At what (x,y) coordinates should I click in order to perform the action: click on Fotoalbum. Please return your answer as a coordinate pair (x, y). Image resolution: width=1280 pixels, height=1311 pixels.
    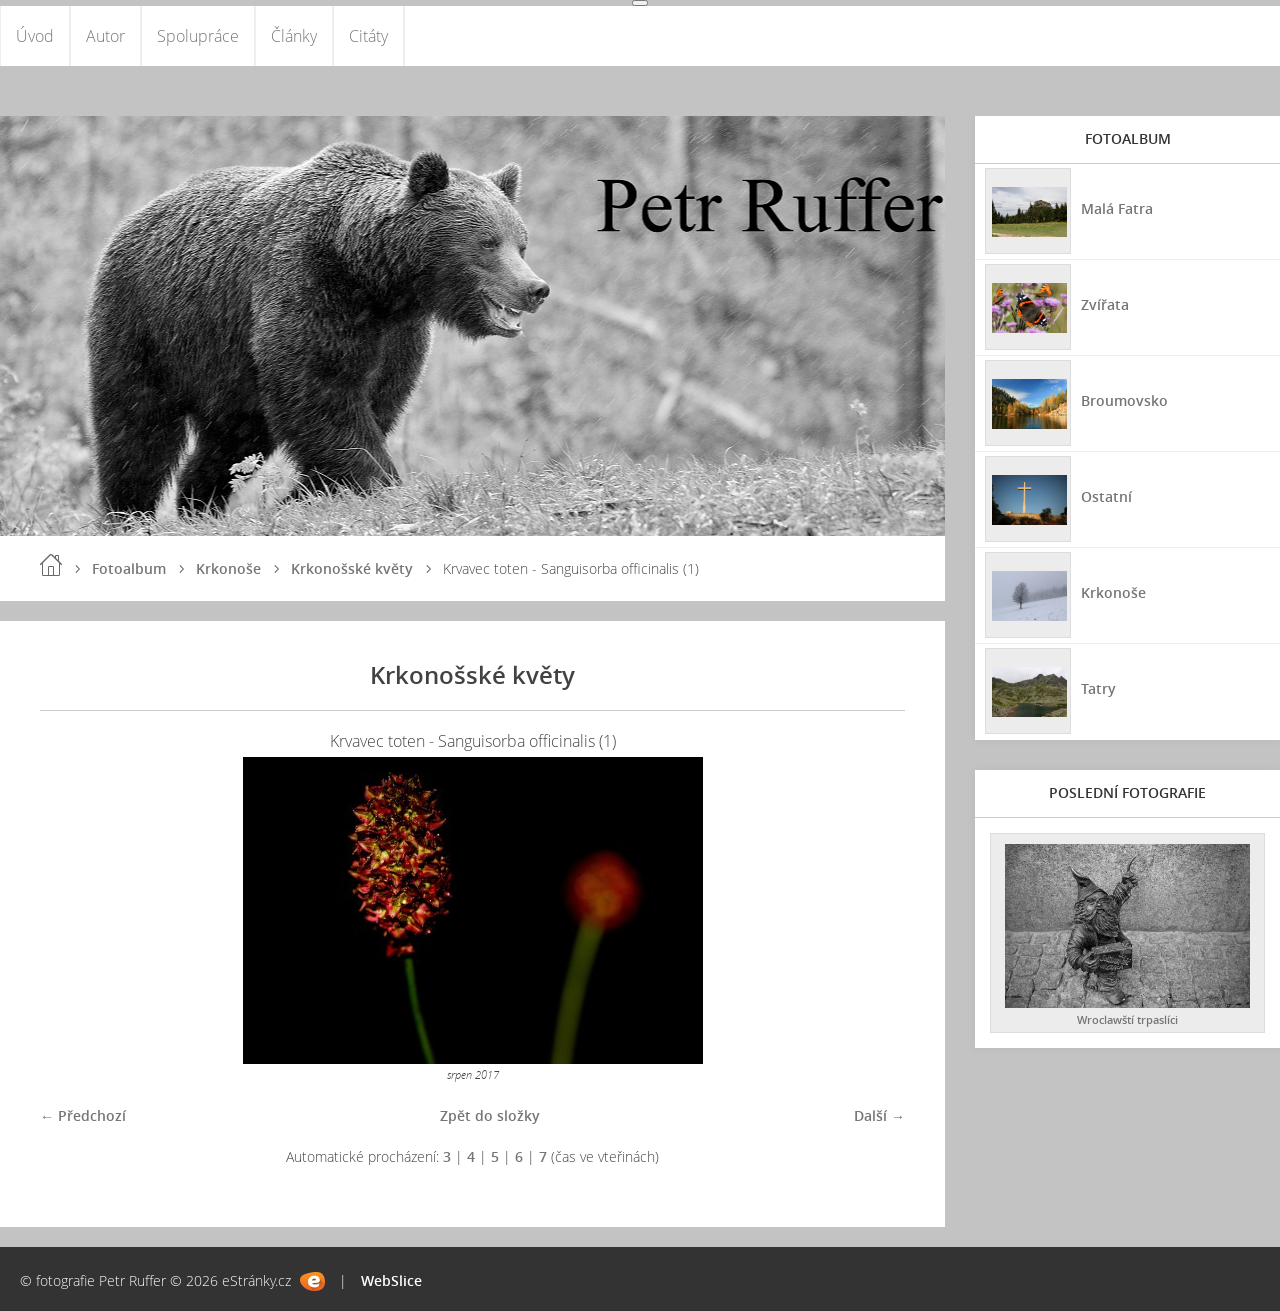
    Looking at the image, I should click on (129, 568).